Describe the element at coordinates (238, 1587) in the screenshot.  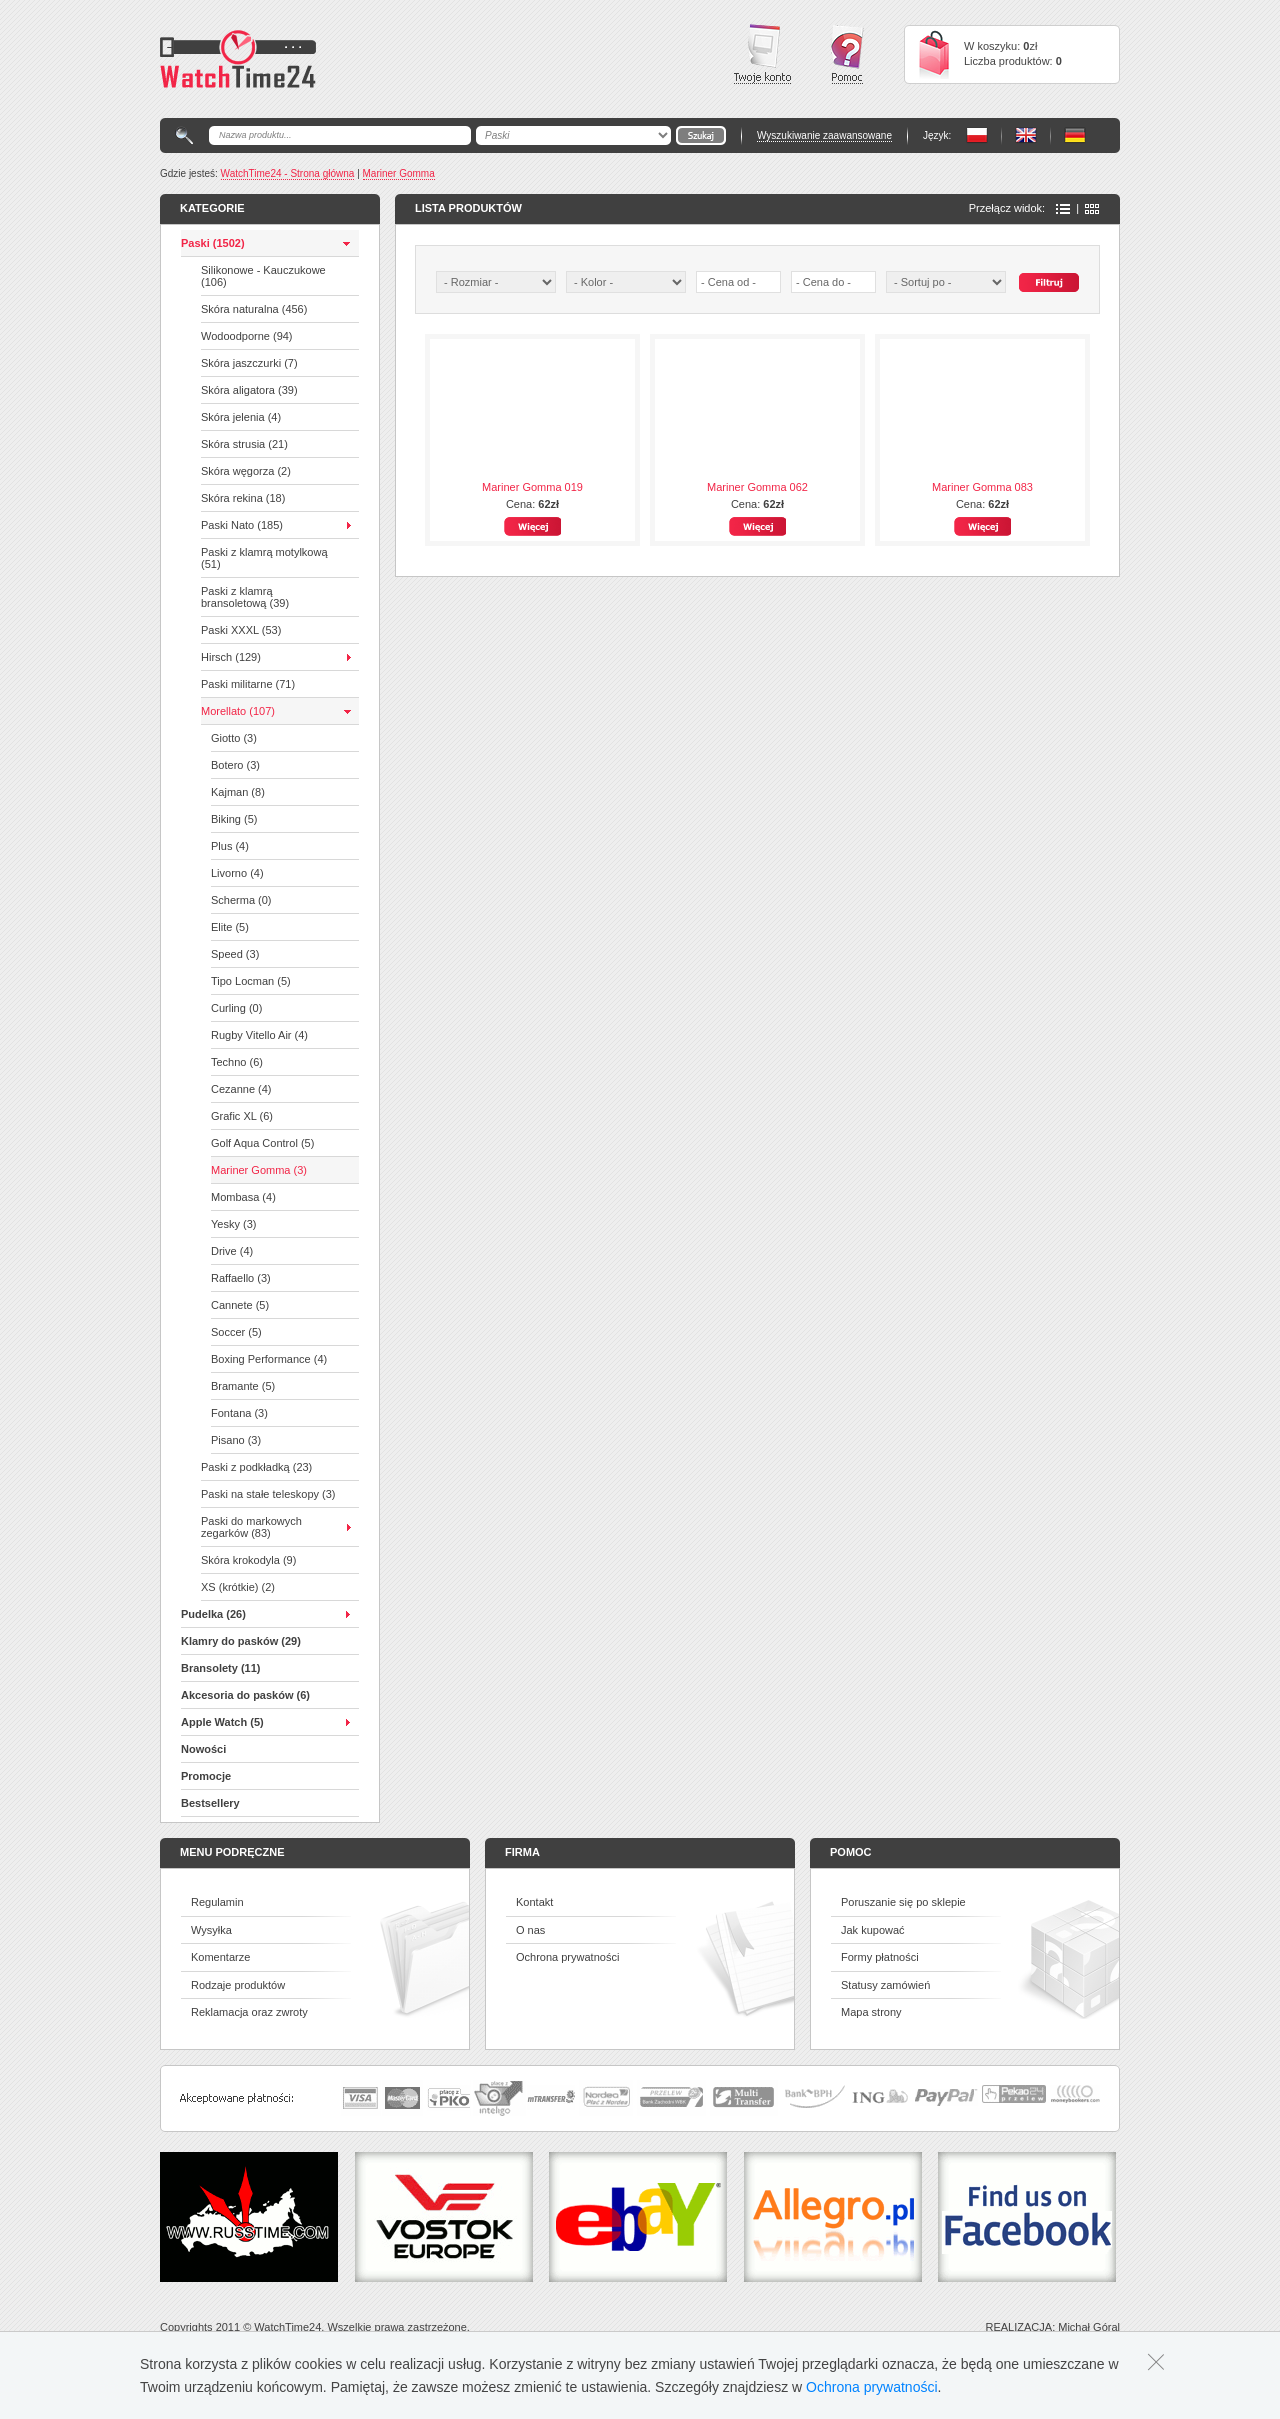
I see `XS (krótkie) (2)` at that location.